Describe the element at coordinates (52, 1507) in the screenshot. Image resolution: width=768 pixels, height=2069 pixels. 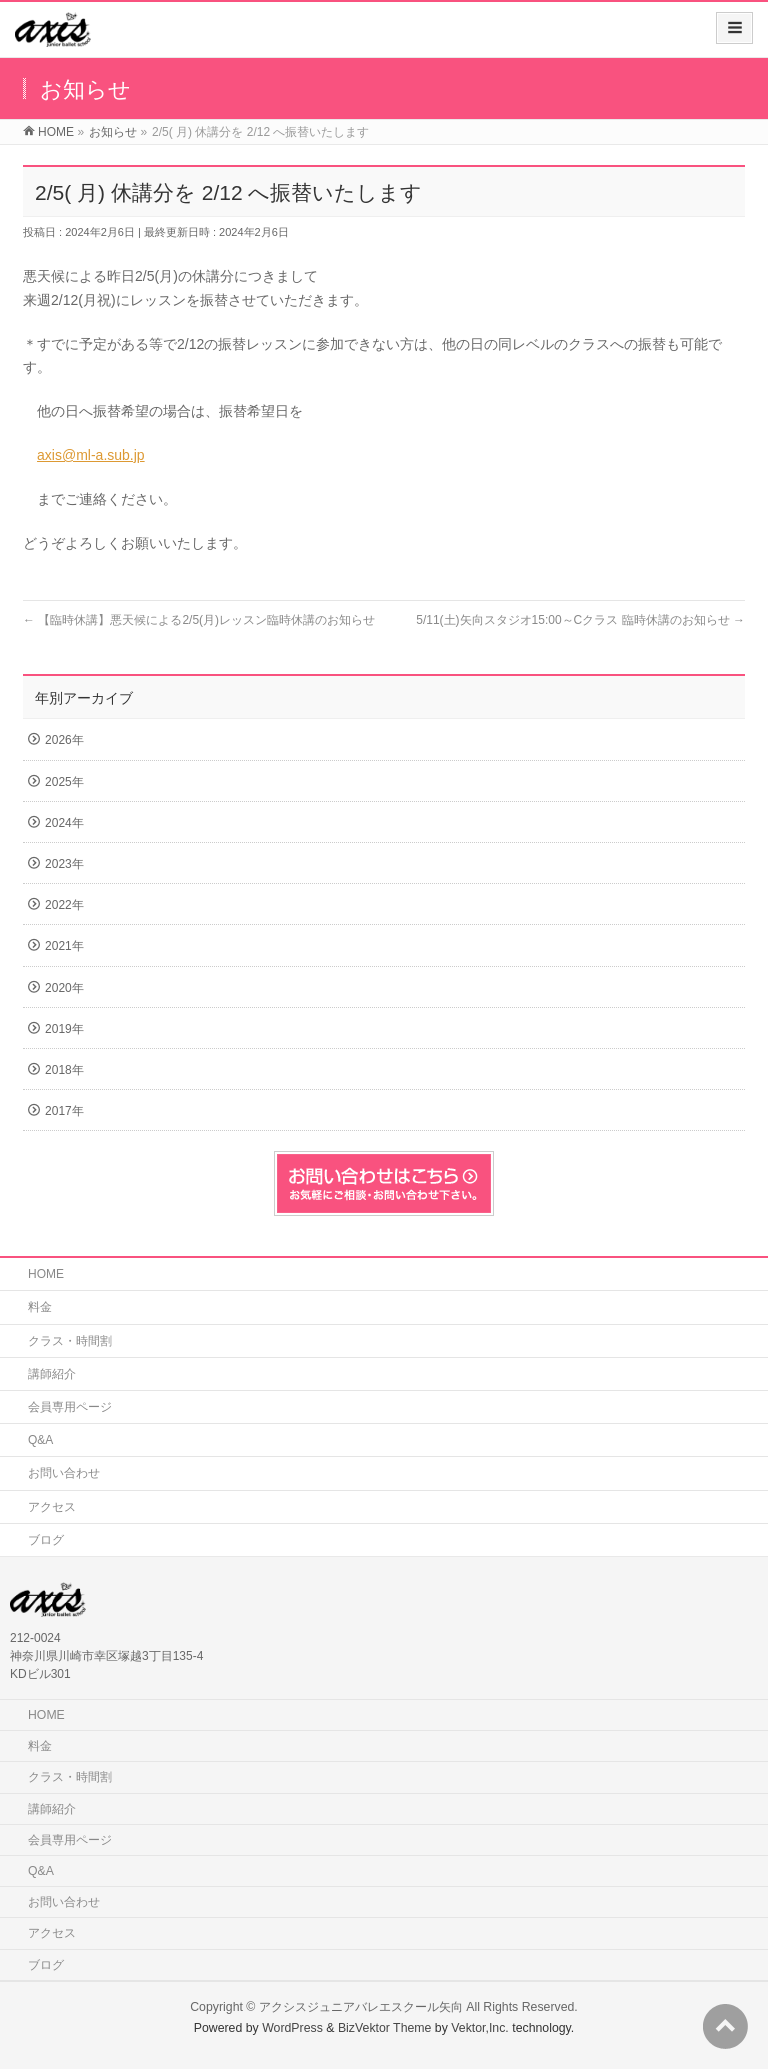
I see `アクセス` at that location.